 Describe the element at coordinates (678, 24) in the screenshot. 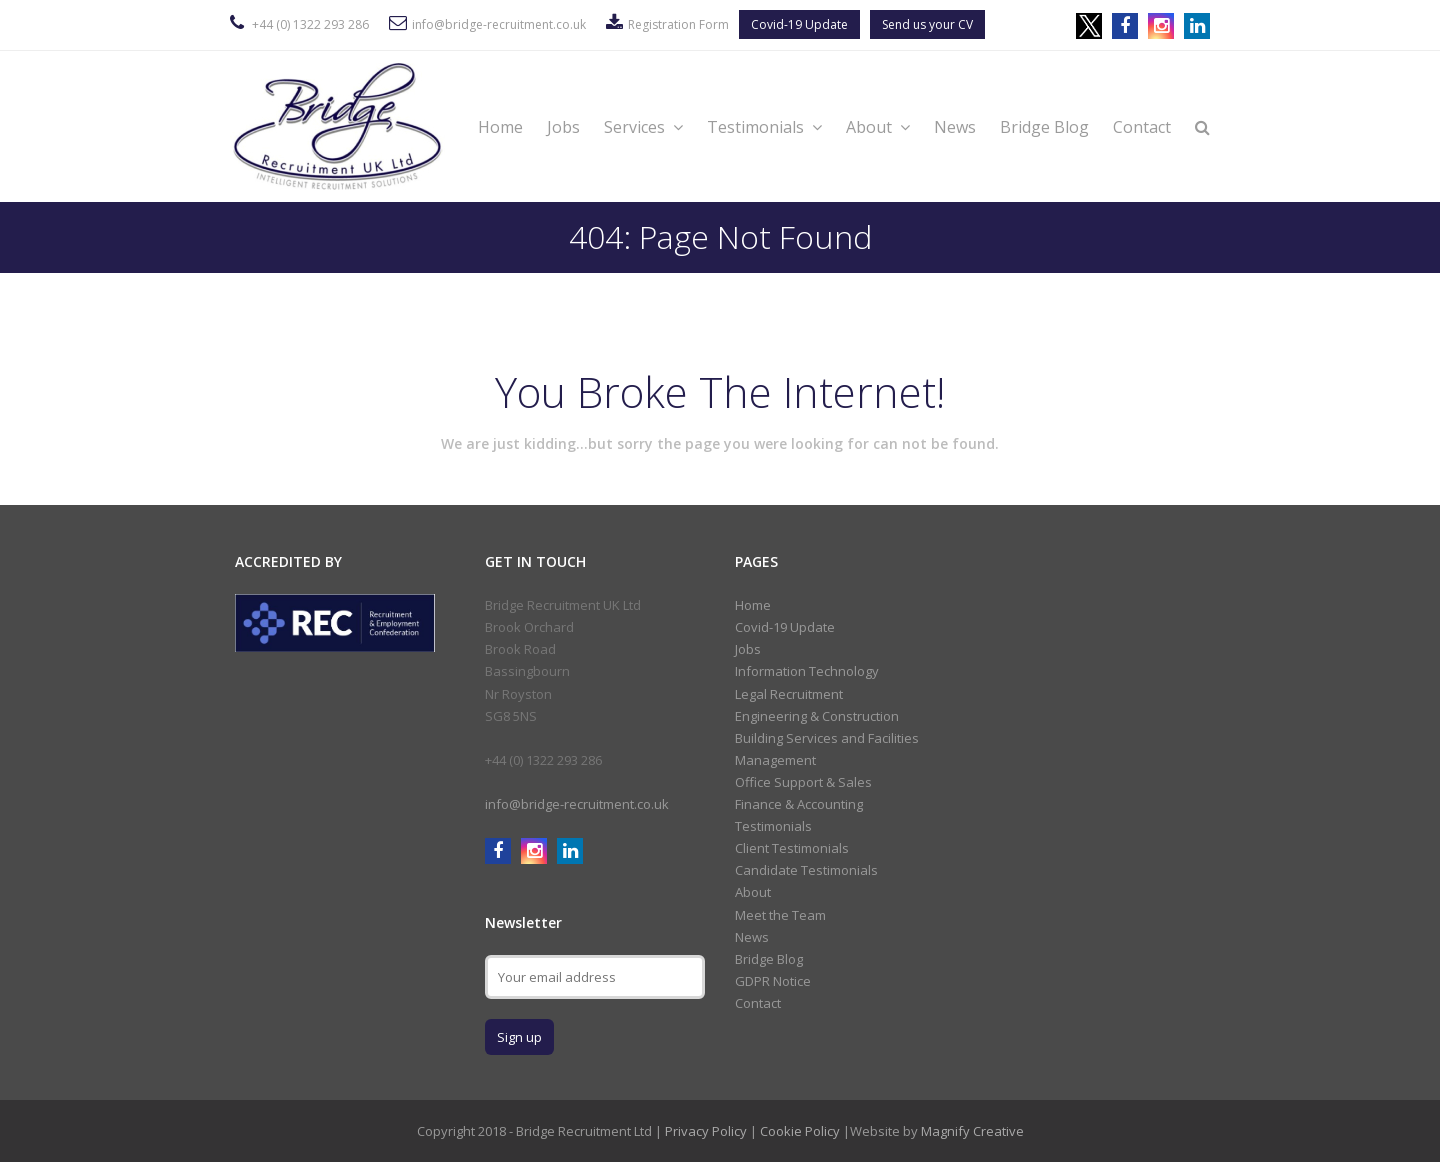

I see `Registration Form` at that location.